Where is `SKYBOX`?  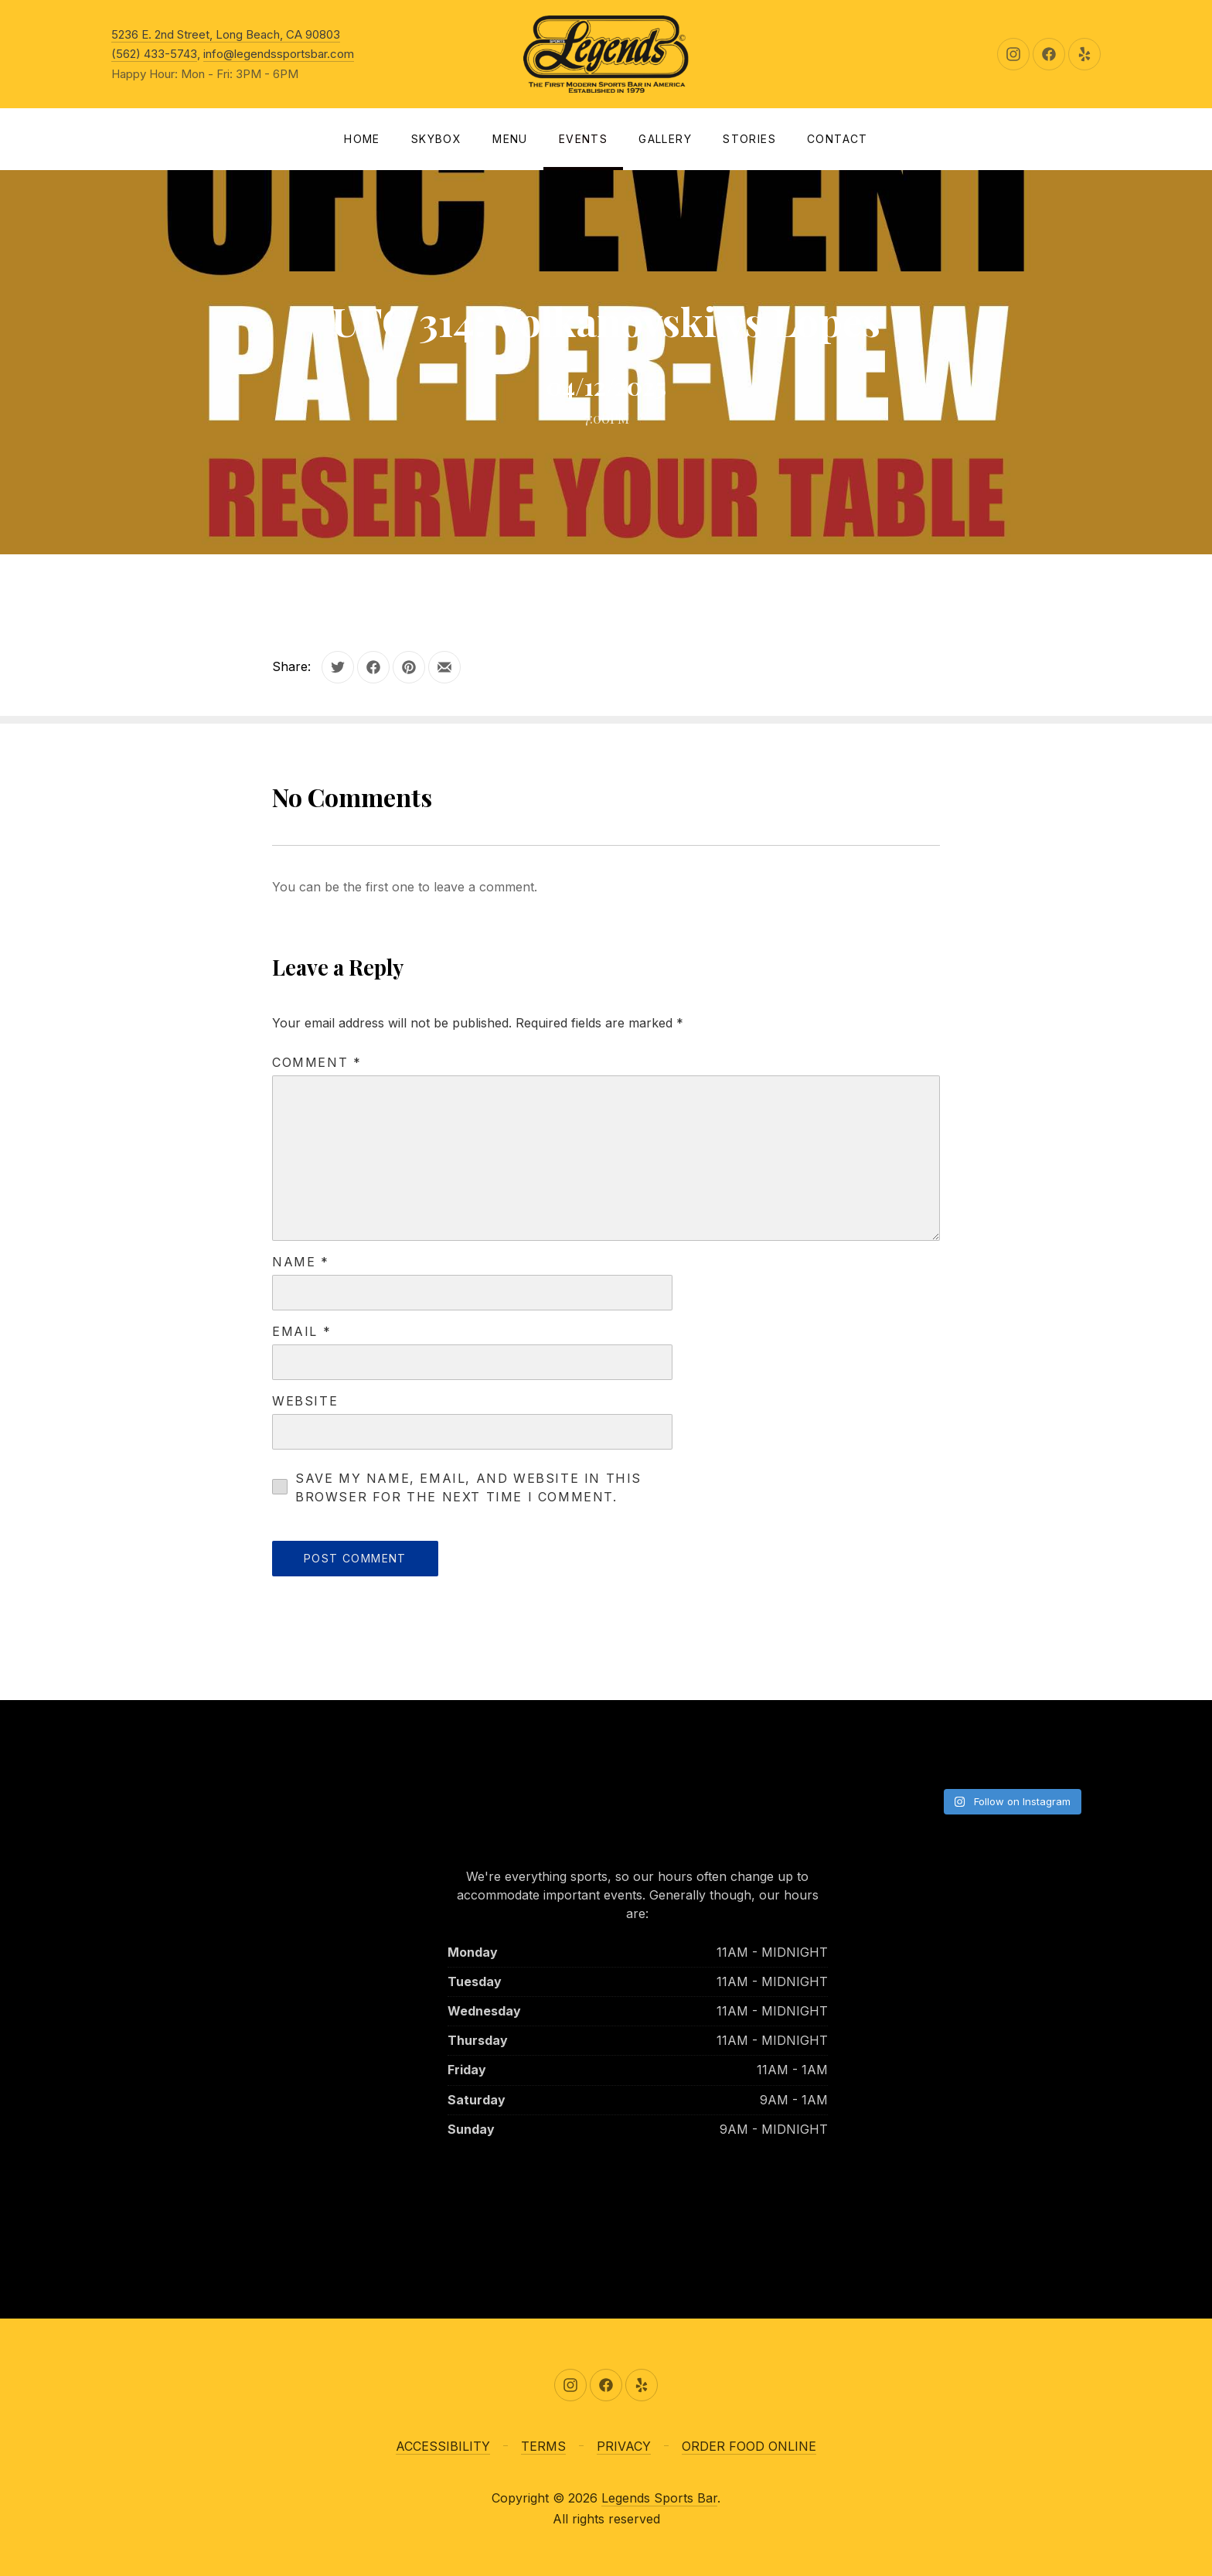
SKYBOX is located at coordinates (436, 138).